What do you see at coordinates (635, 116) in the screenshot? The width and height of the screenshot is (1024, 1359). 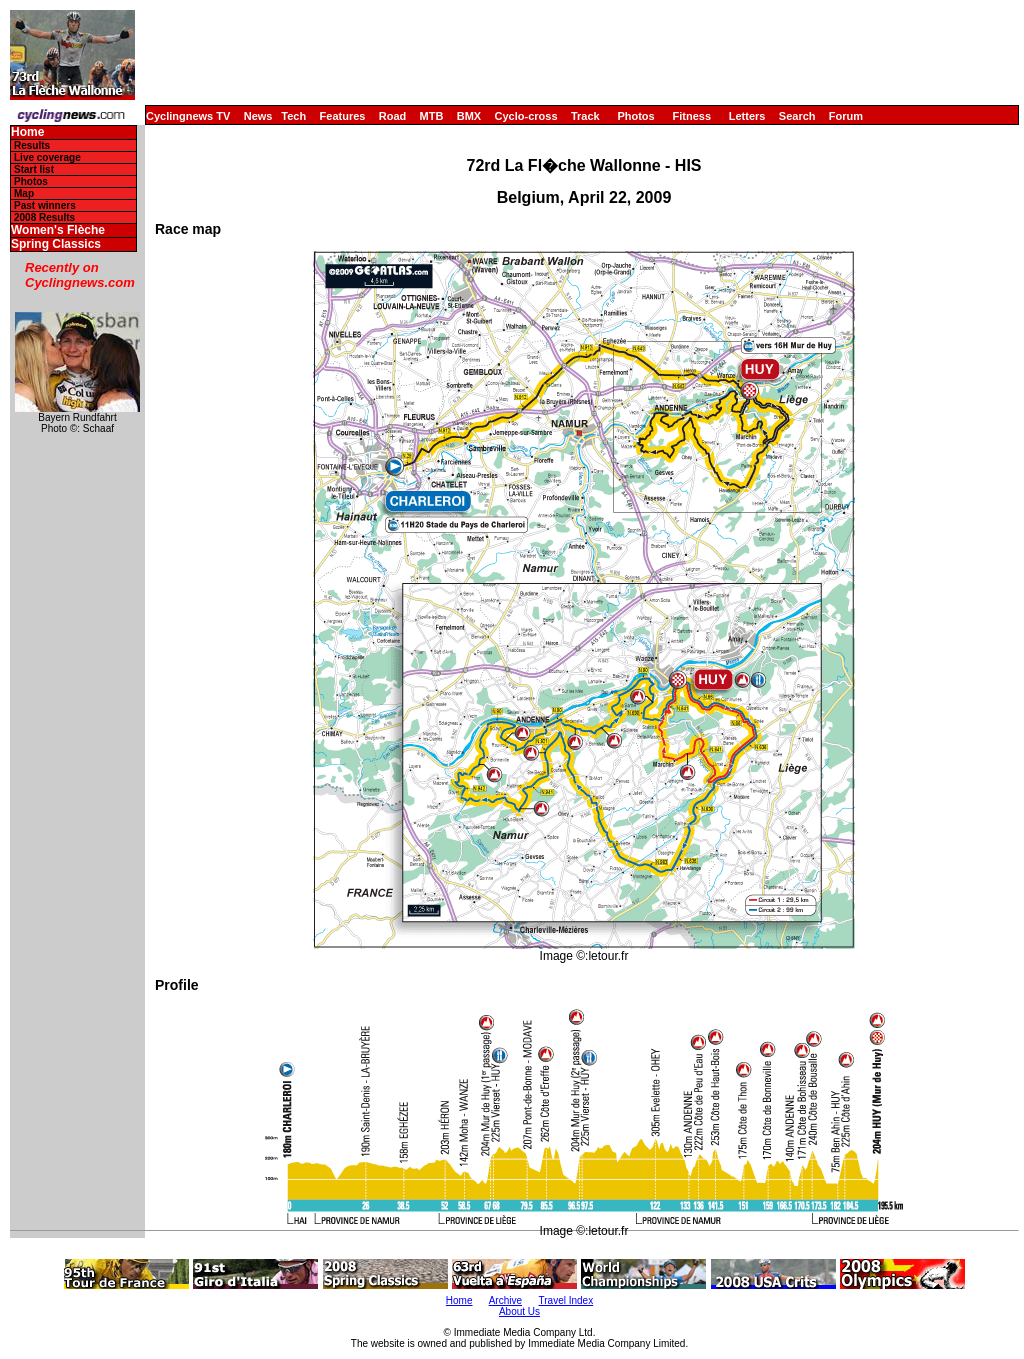 I see `Photos` at bounding box center [635, 116].